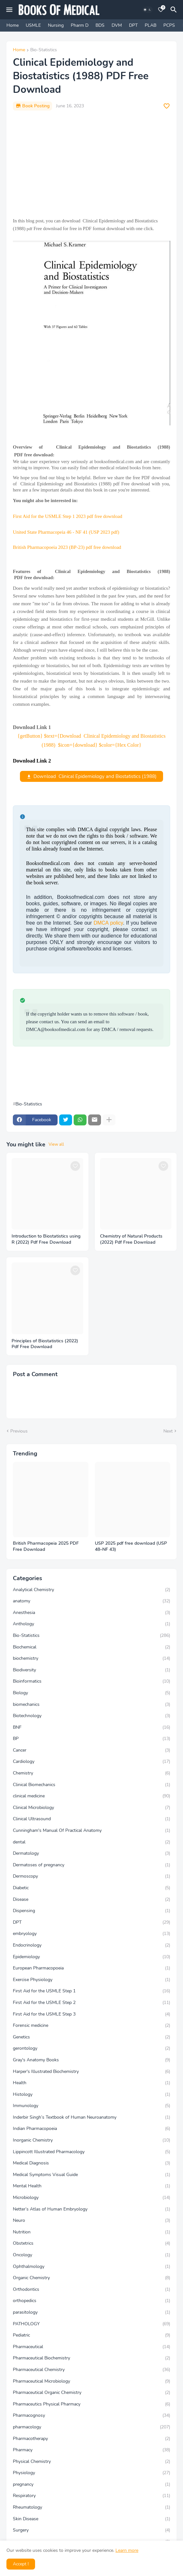 The height and width of the screenshot is (2576, 183). What do you see at coordinates (91, 1899) in the screenshot?
I see `Disease` at bounding box center [91, 1899].